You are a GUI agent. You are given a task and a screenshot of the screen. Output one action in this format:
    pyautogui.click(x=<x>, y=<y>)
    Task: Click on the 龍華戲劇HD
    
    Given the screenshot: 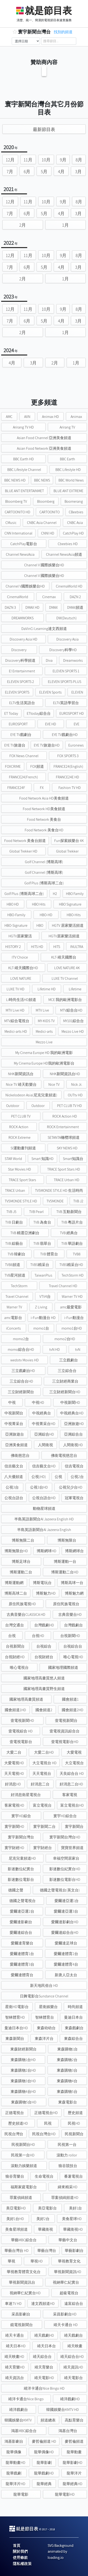 What is the action you would take?
    pyautogui.click(x=44, y=2473)
    